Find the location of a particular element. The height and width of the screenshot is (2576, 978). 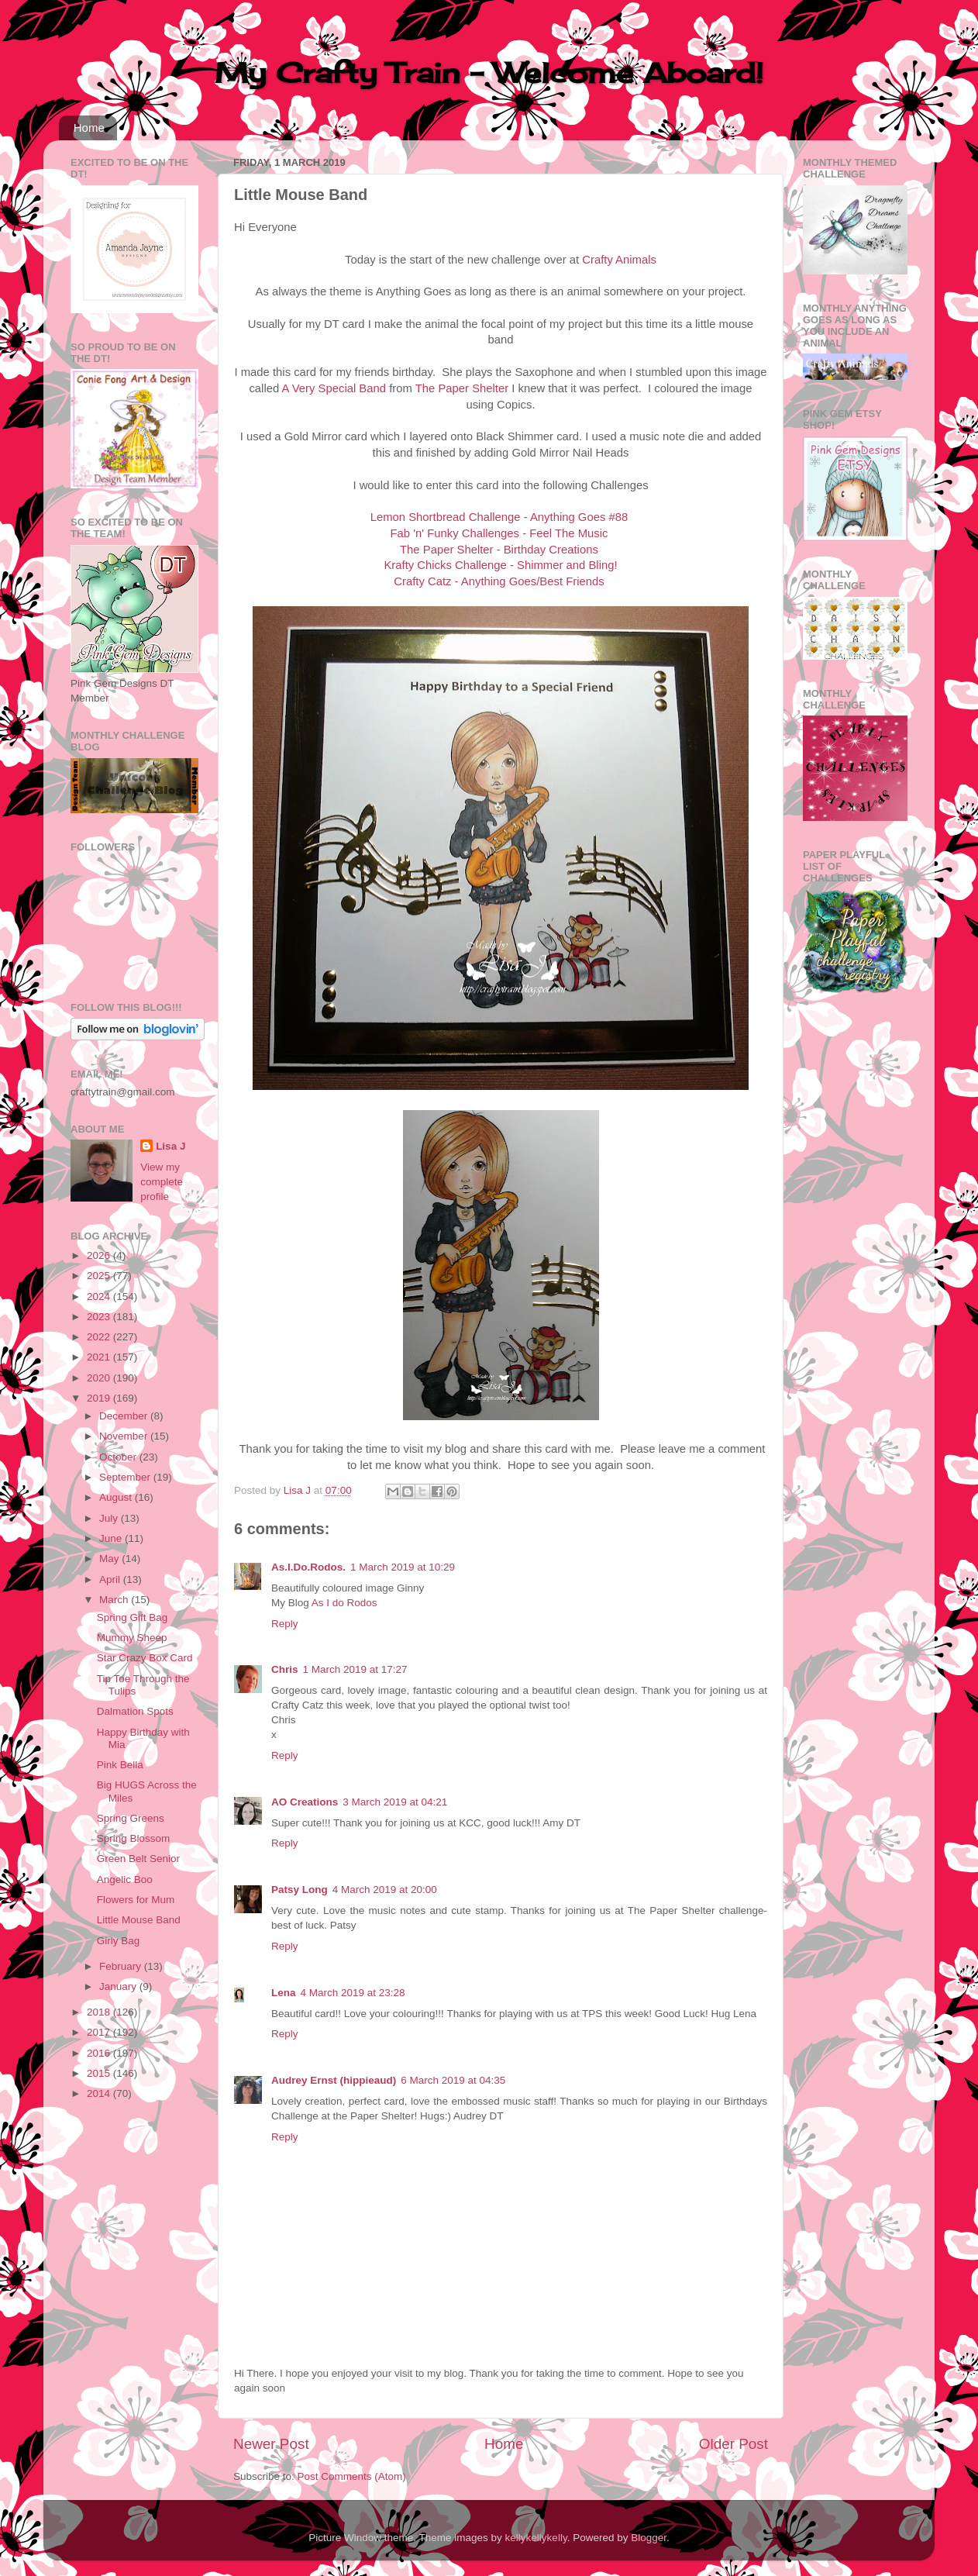

June is located at coordinates (112, 1538).